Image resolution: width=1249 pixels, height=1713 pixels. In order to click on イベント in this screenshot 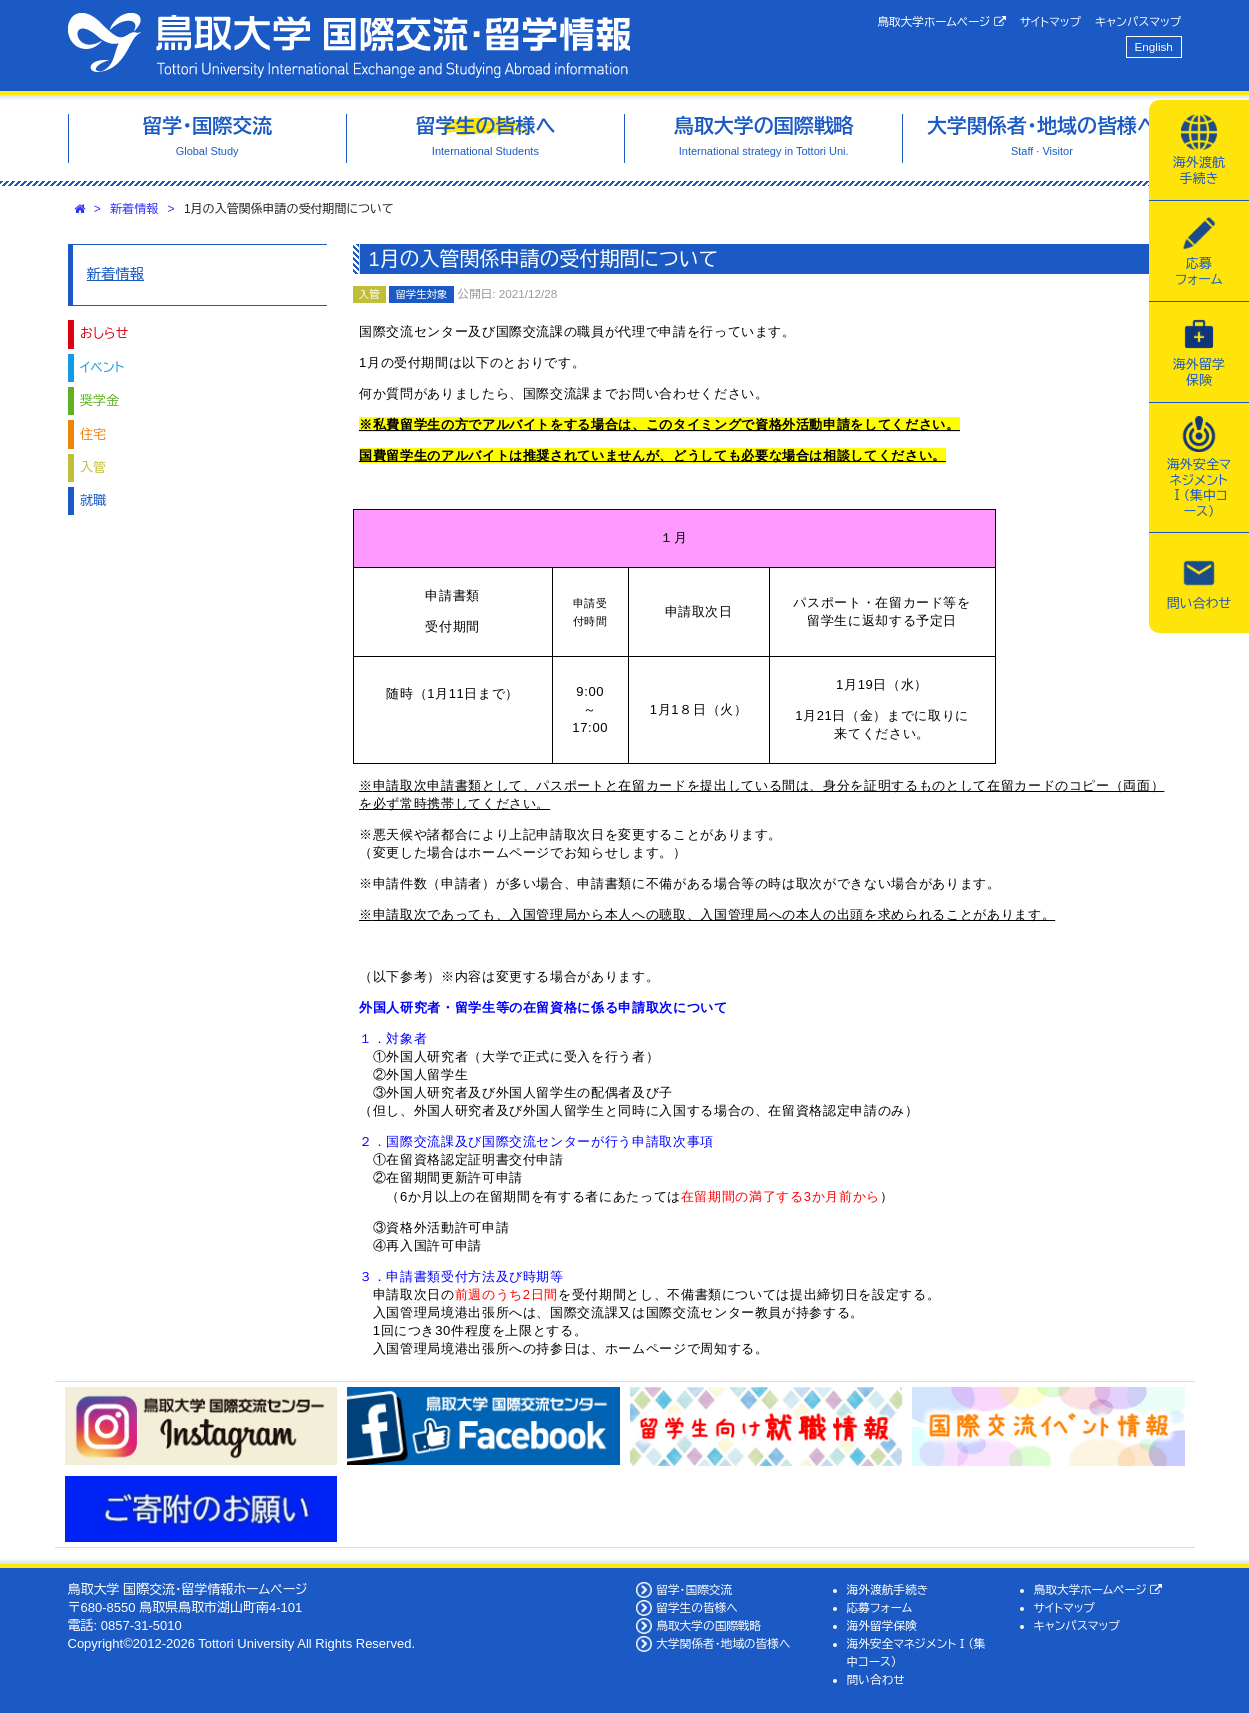, I will do `click(102, 367)`.